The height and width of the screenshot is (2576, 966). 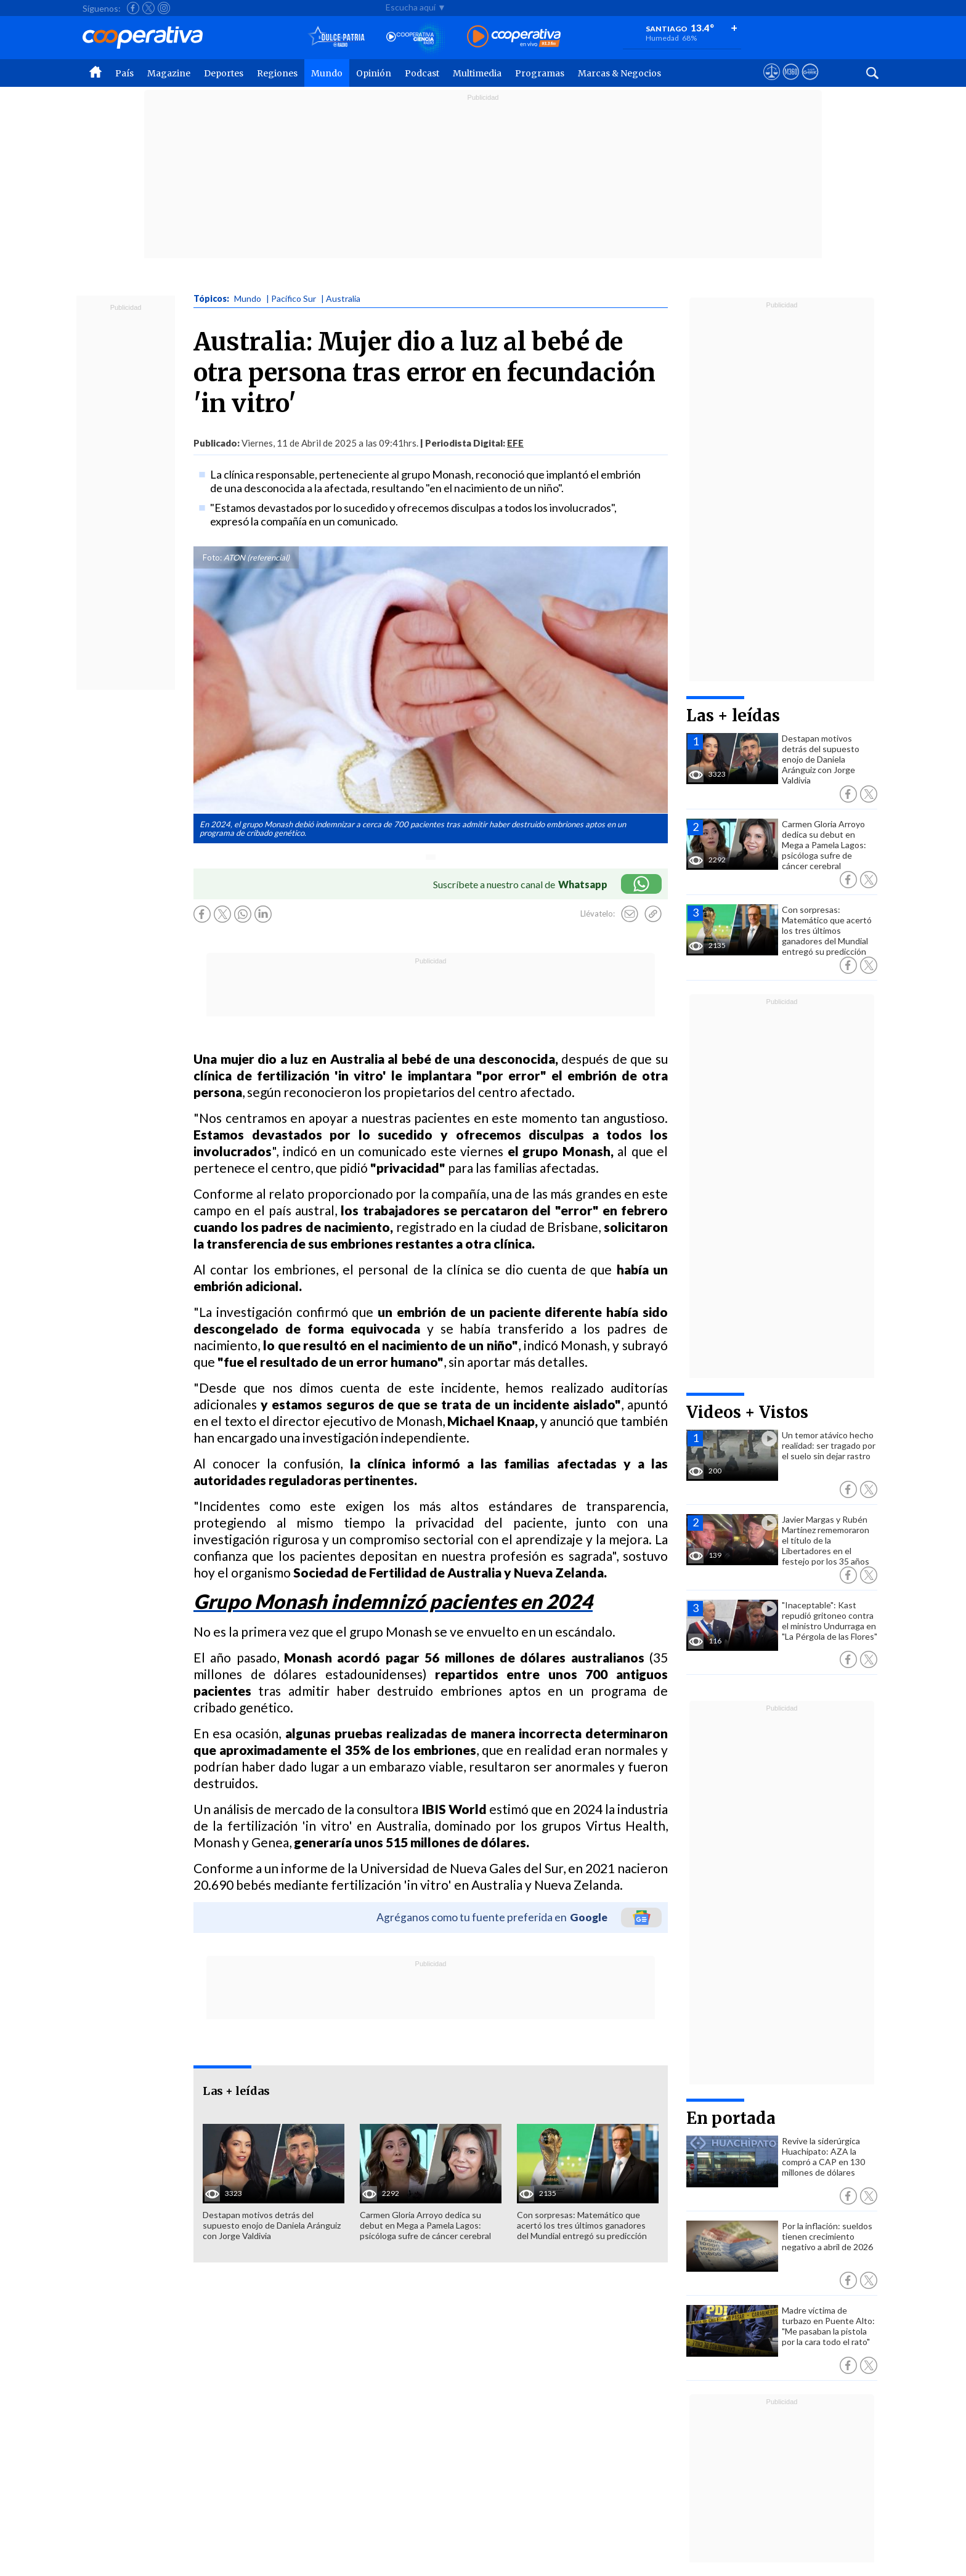 What do you see at coordinates (277, 73) in the screenshot?
I see `Regiones` at bounding box center [277, 73].